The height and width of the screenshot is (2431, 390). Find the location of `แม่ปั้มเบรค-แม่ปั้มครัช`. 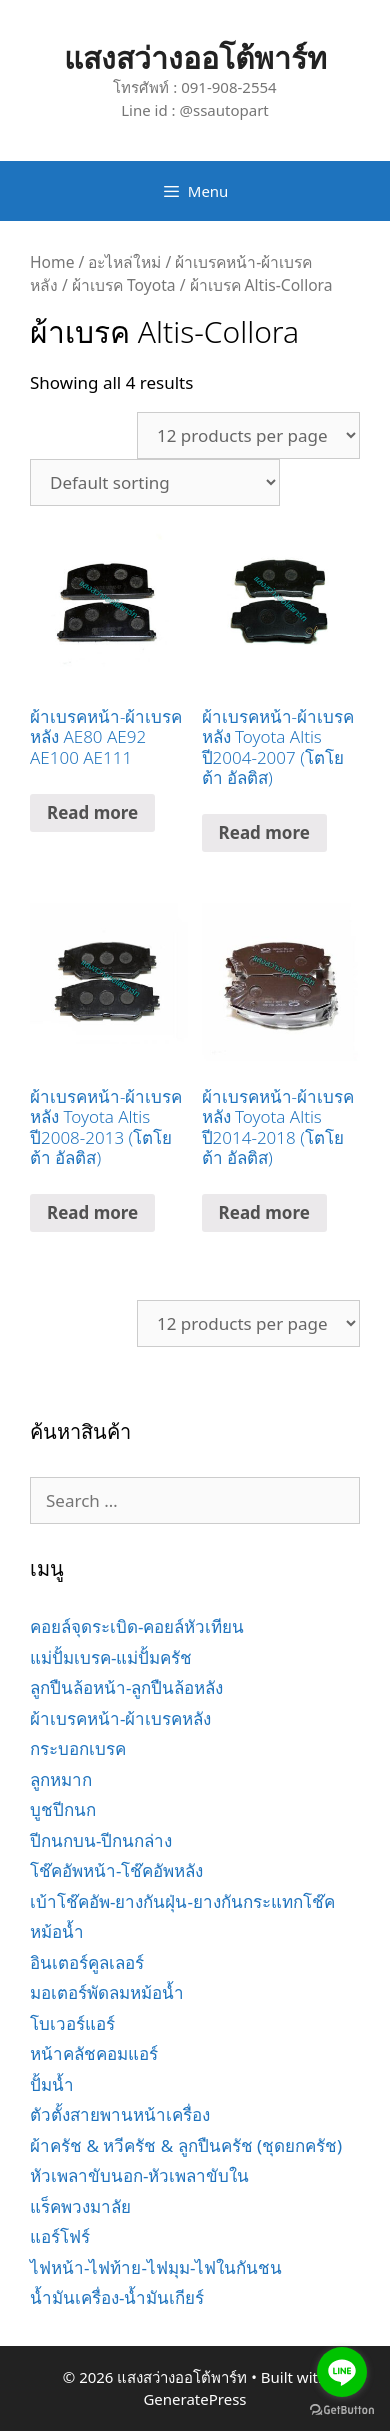

แม่ปั้มเบรค-แม่ปั้มครัช is located at coordinates (111, 1657).